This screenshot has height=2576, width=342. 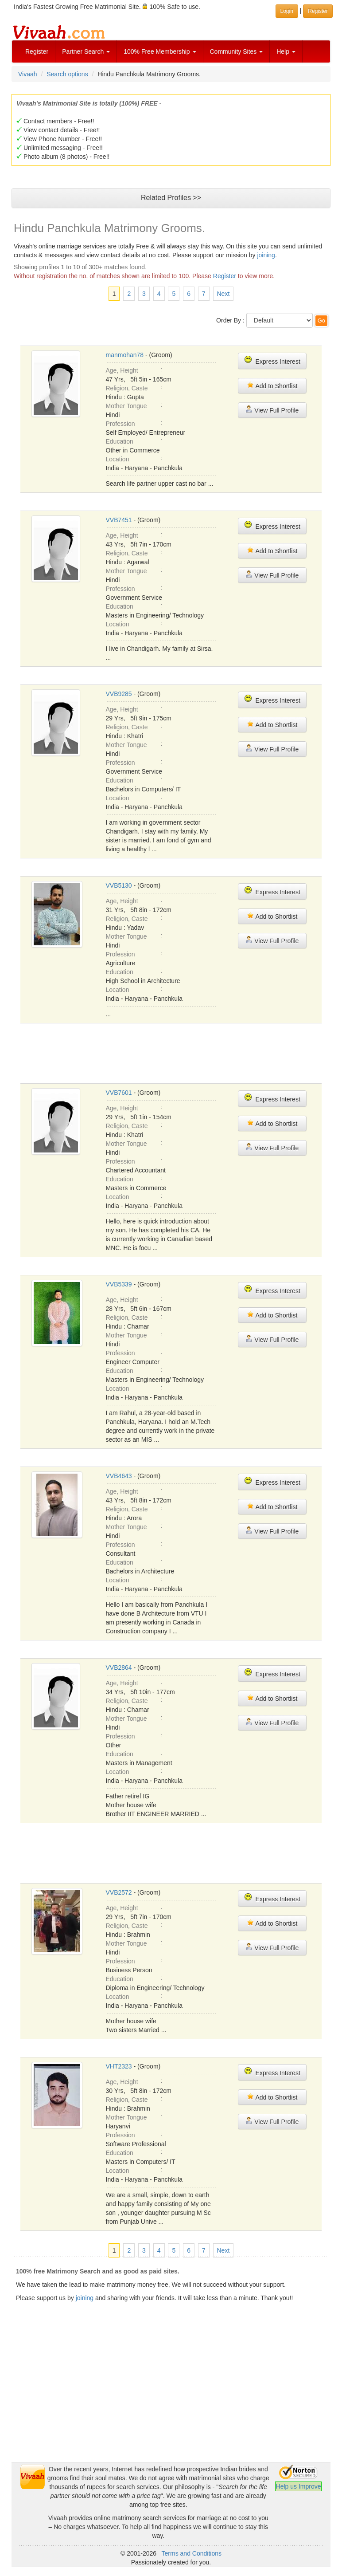 I want to click on VVB4643, so click(x=119, y=1475).